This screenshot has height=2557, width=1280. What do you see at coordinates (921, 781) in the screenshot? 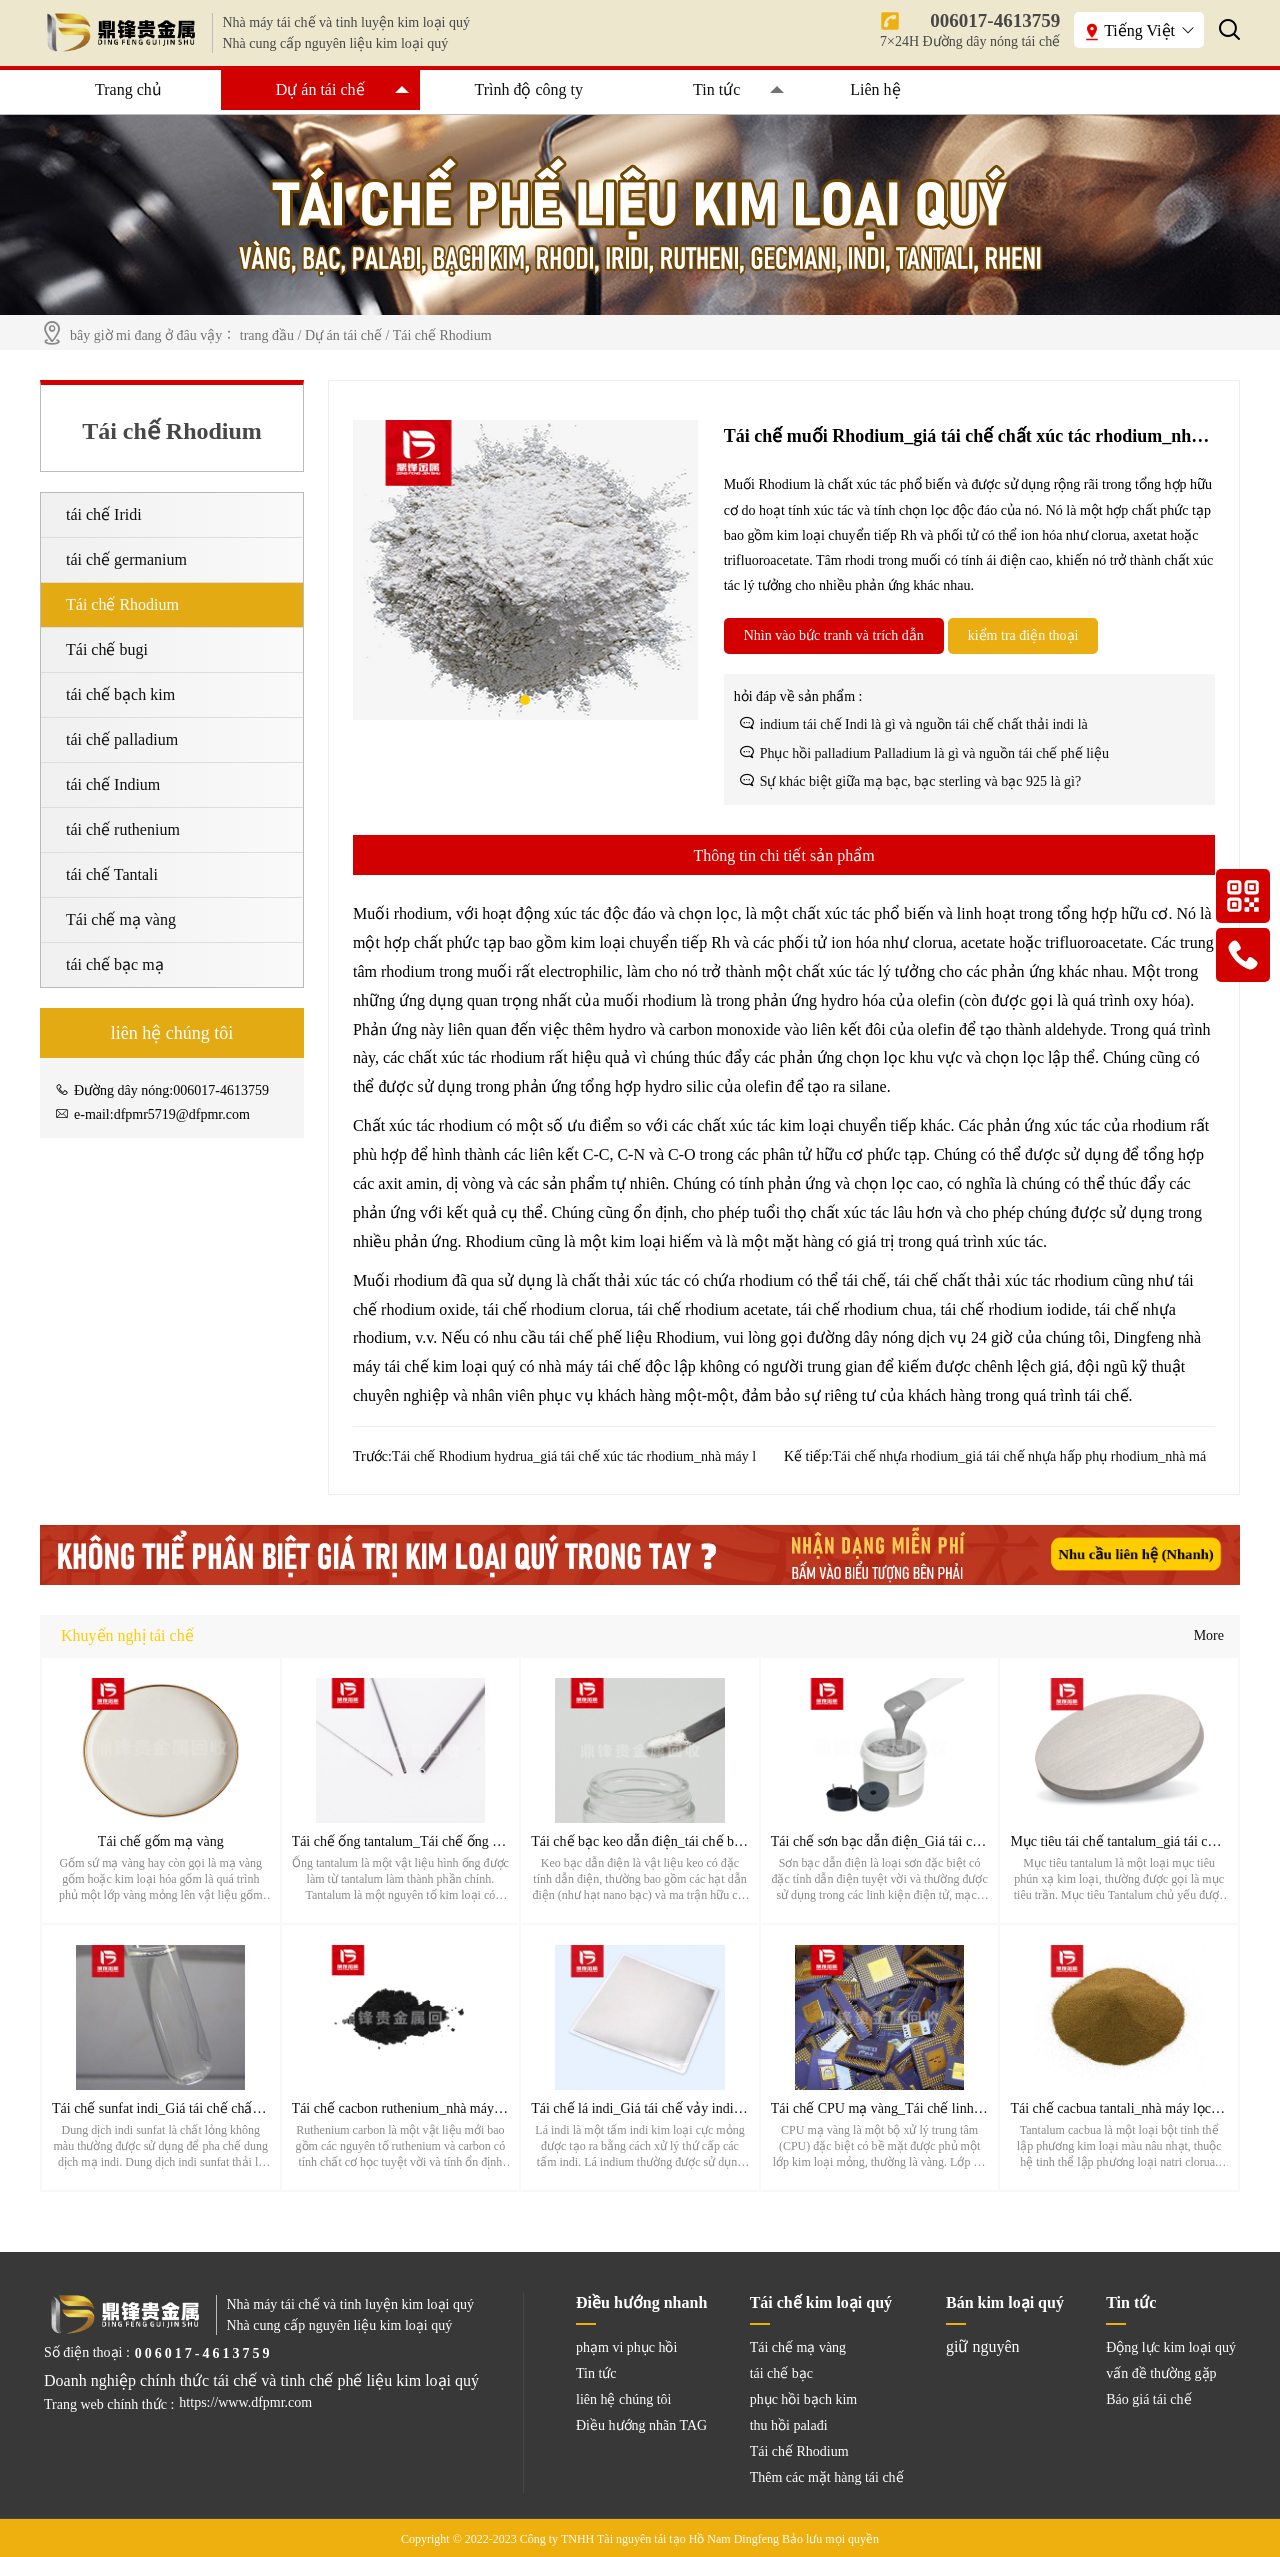
I see `Sự khác biệt giữa mạ bạc, bạc sterling và bạc 925 là gì?` at bounding box center [921, 781].